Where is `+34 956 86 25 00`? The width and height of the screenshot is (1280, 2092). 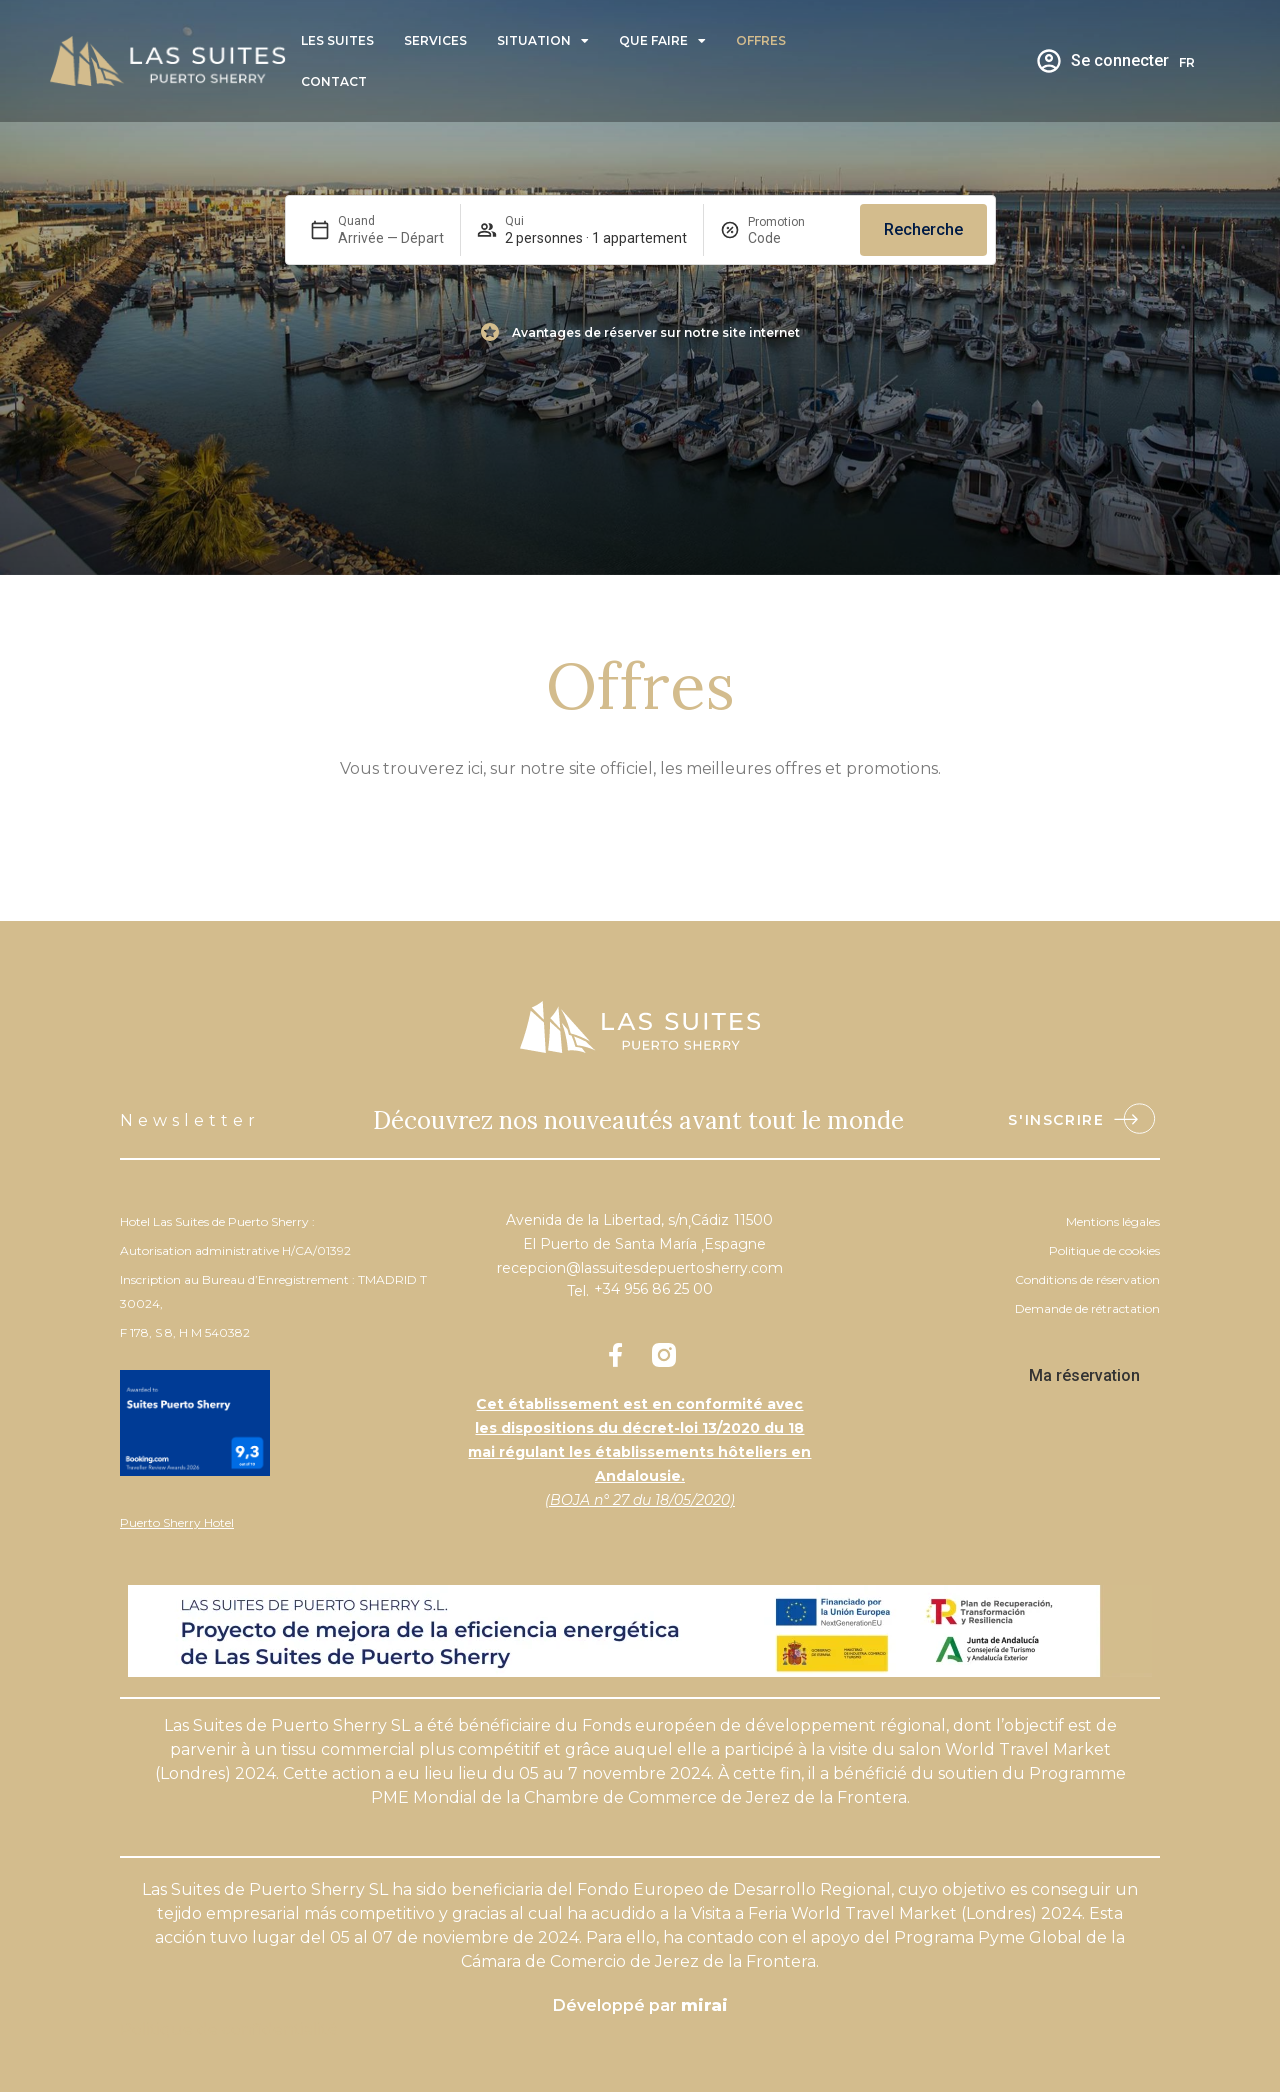 +34 956 86 25 00 is located at coordinates (653, 1289).